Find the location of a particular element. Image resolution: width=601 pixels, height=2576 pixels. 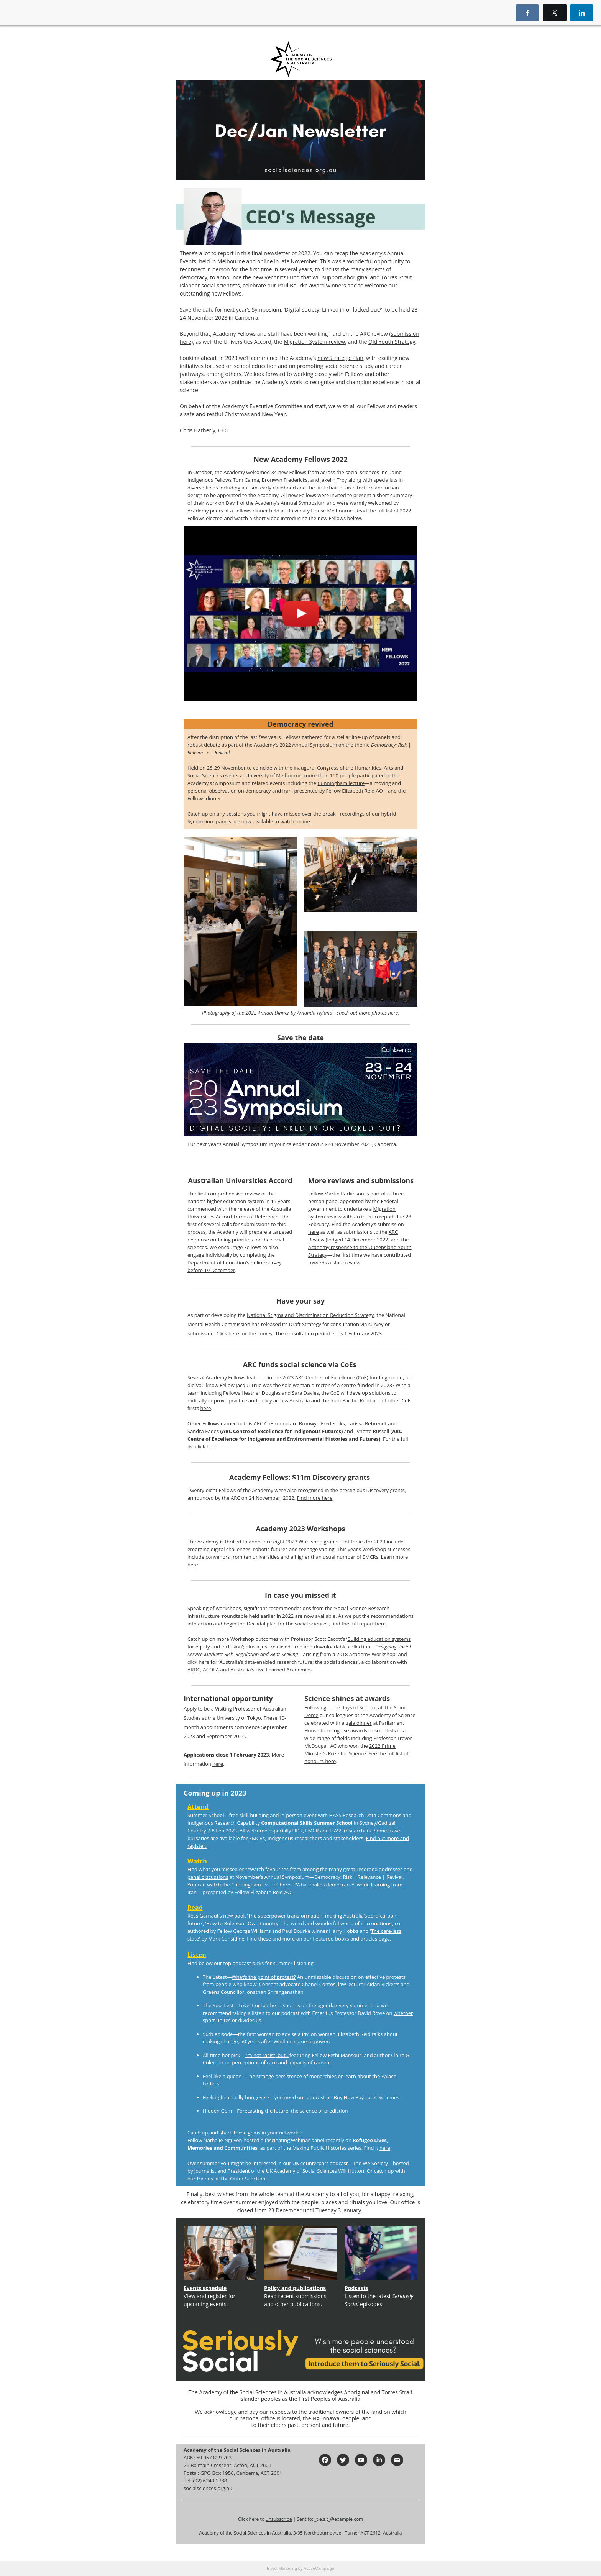

Find more here is located at coordinates (314, 1497).